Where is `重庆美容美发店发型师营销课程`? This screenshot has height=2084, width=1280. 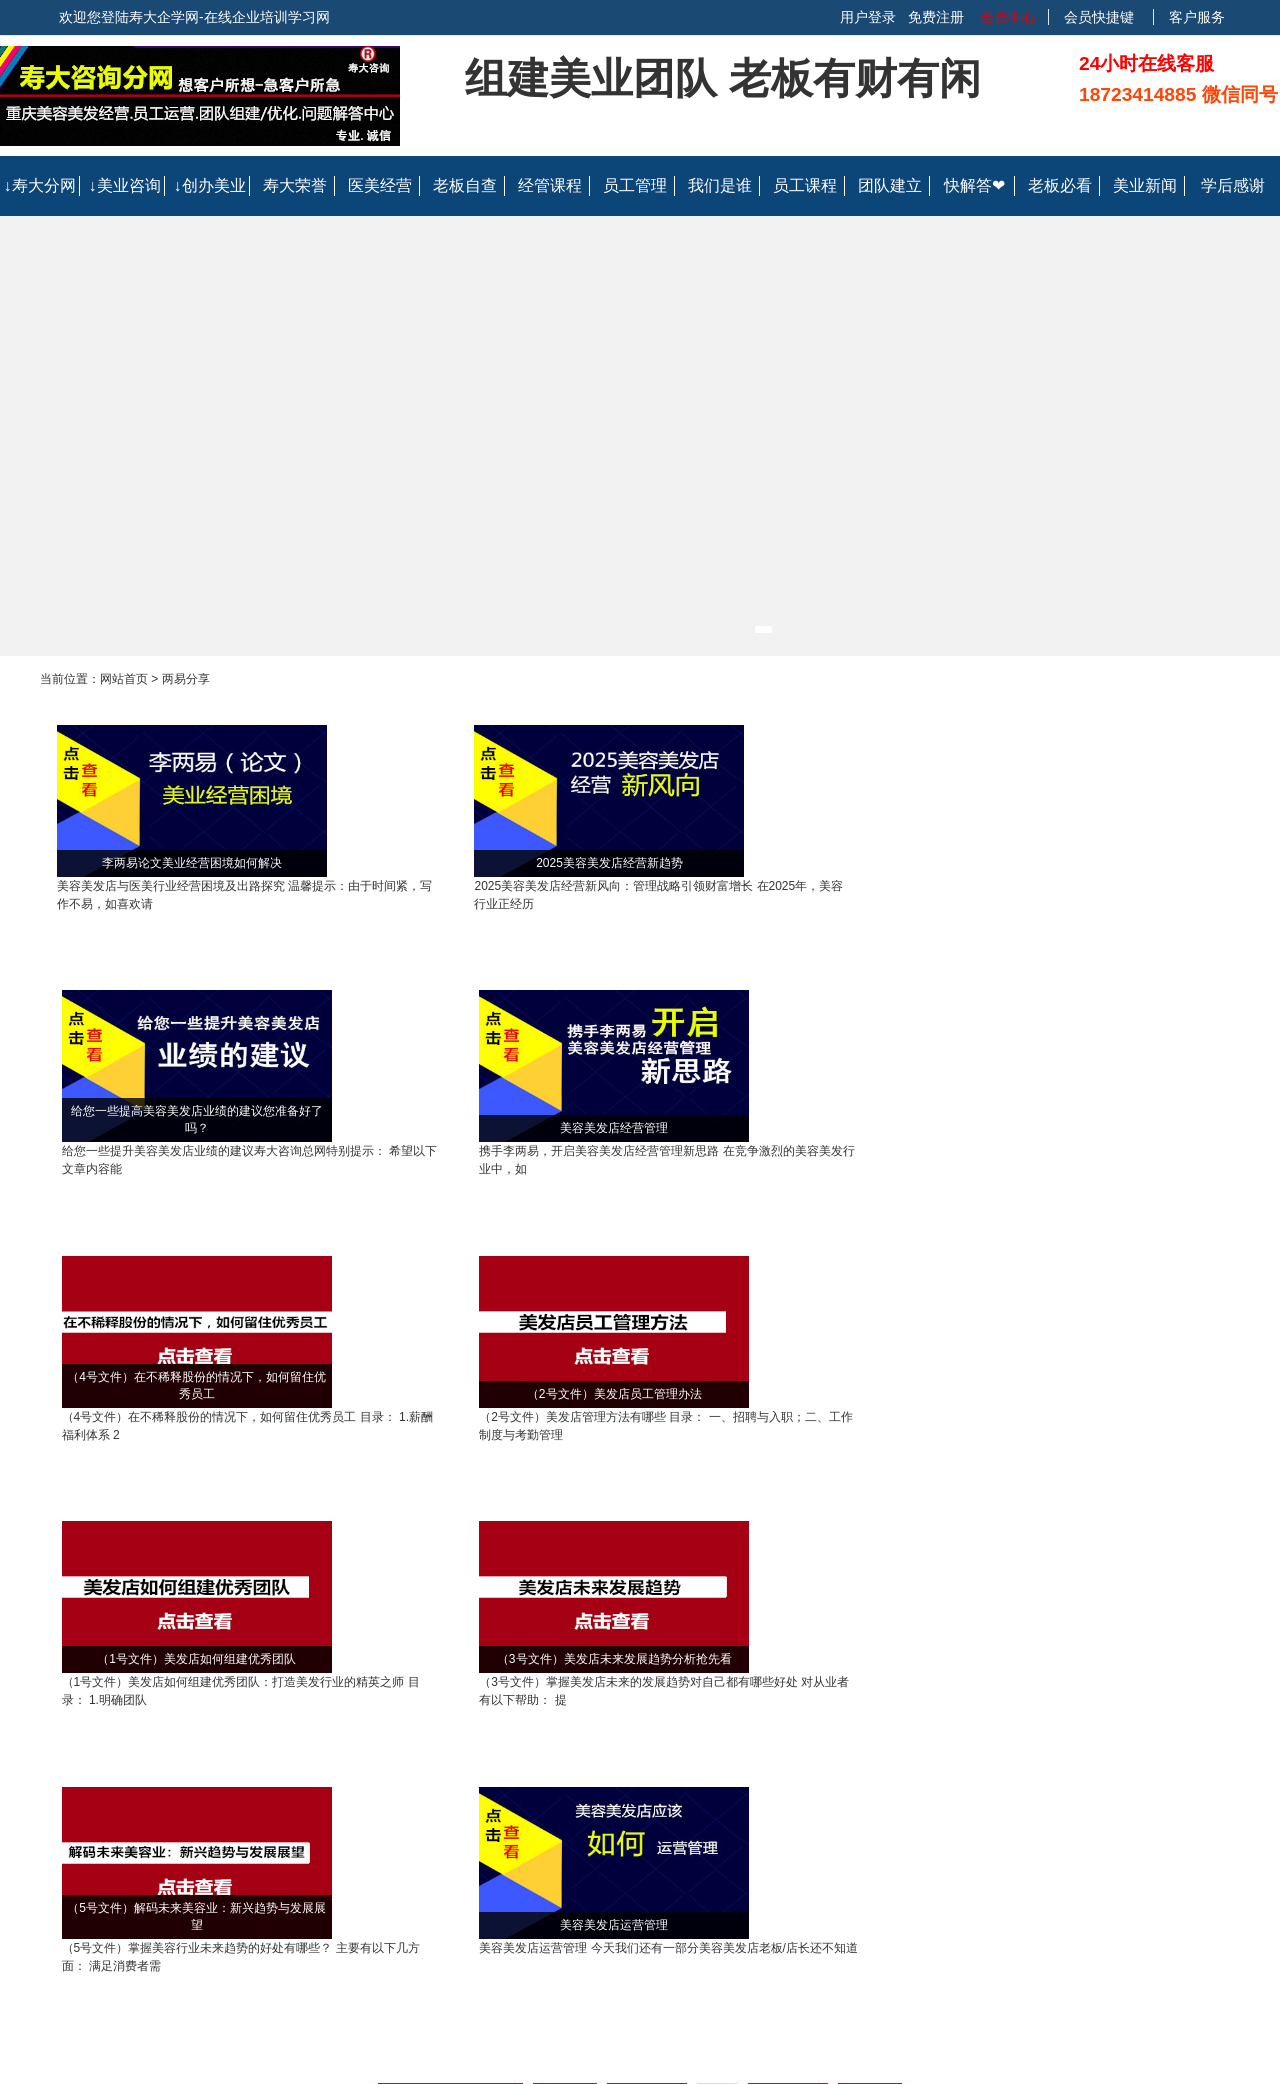
重庆美容美发店发型师营销课程 is located at coordinates (1060, 1610).